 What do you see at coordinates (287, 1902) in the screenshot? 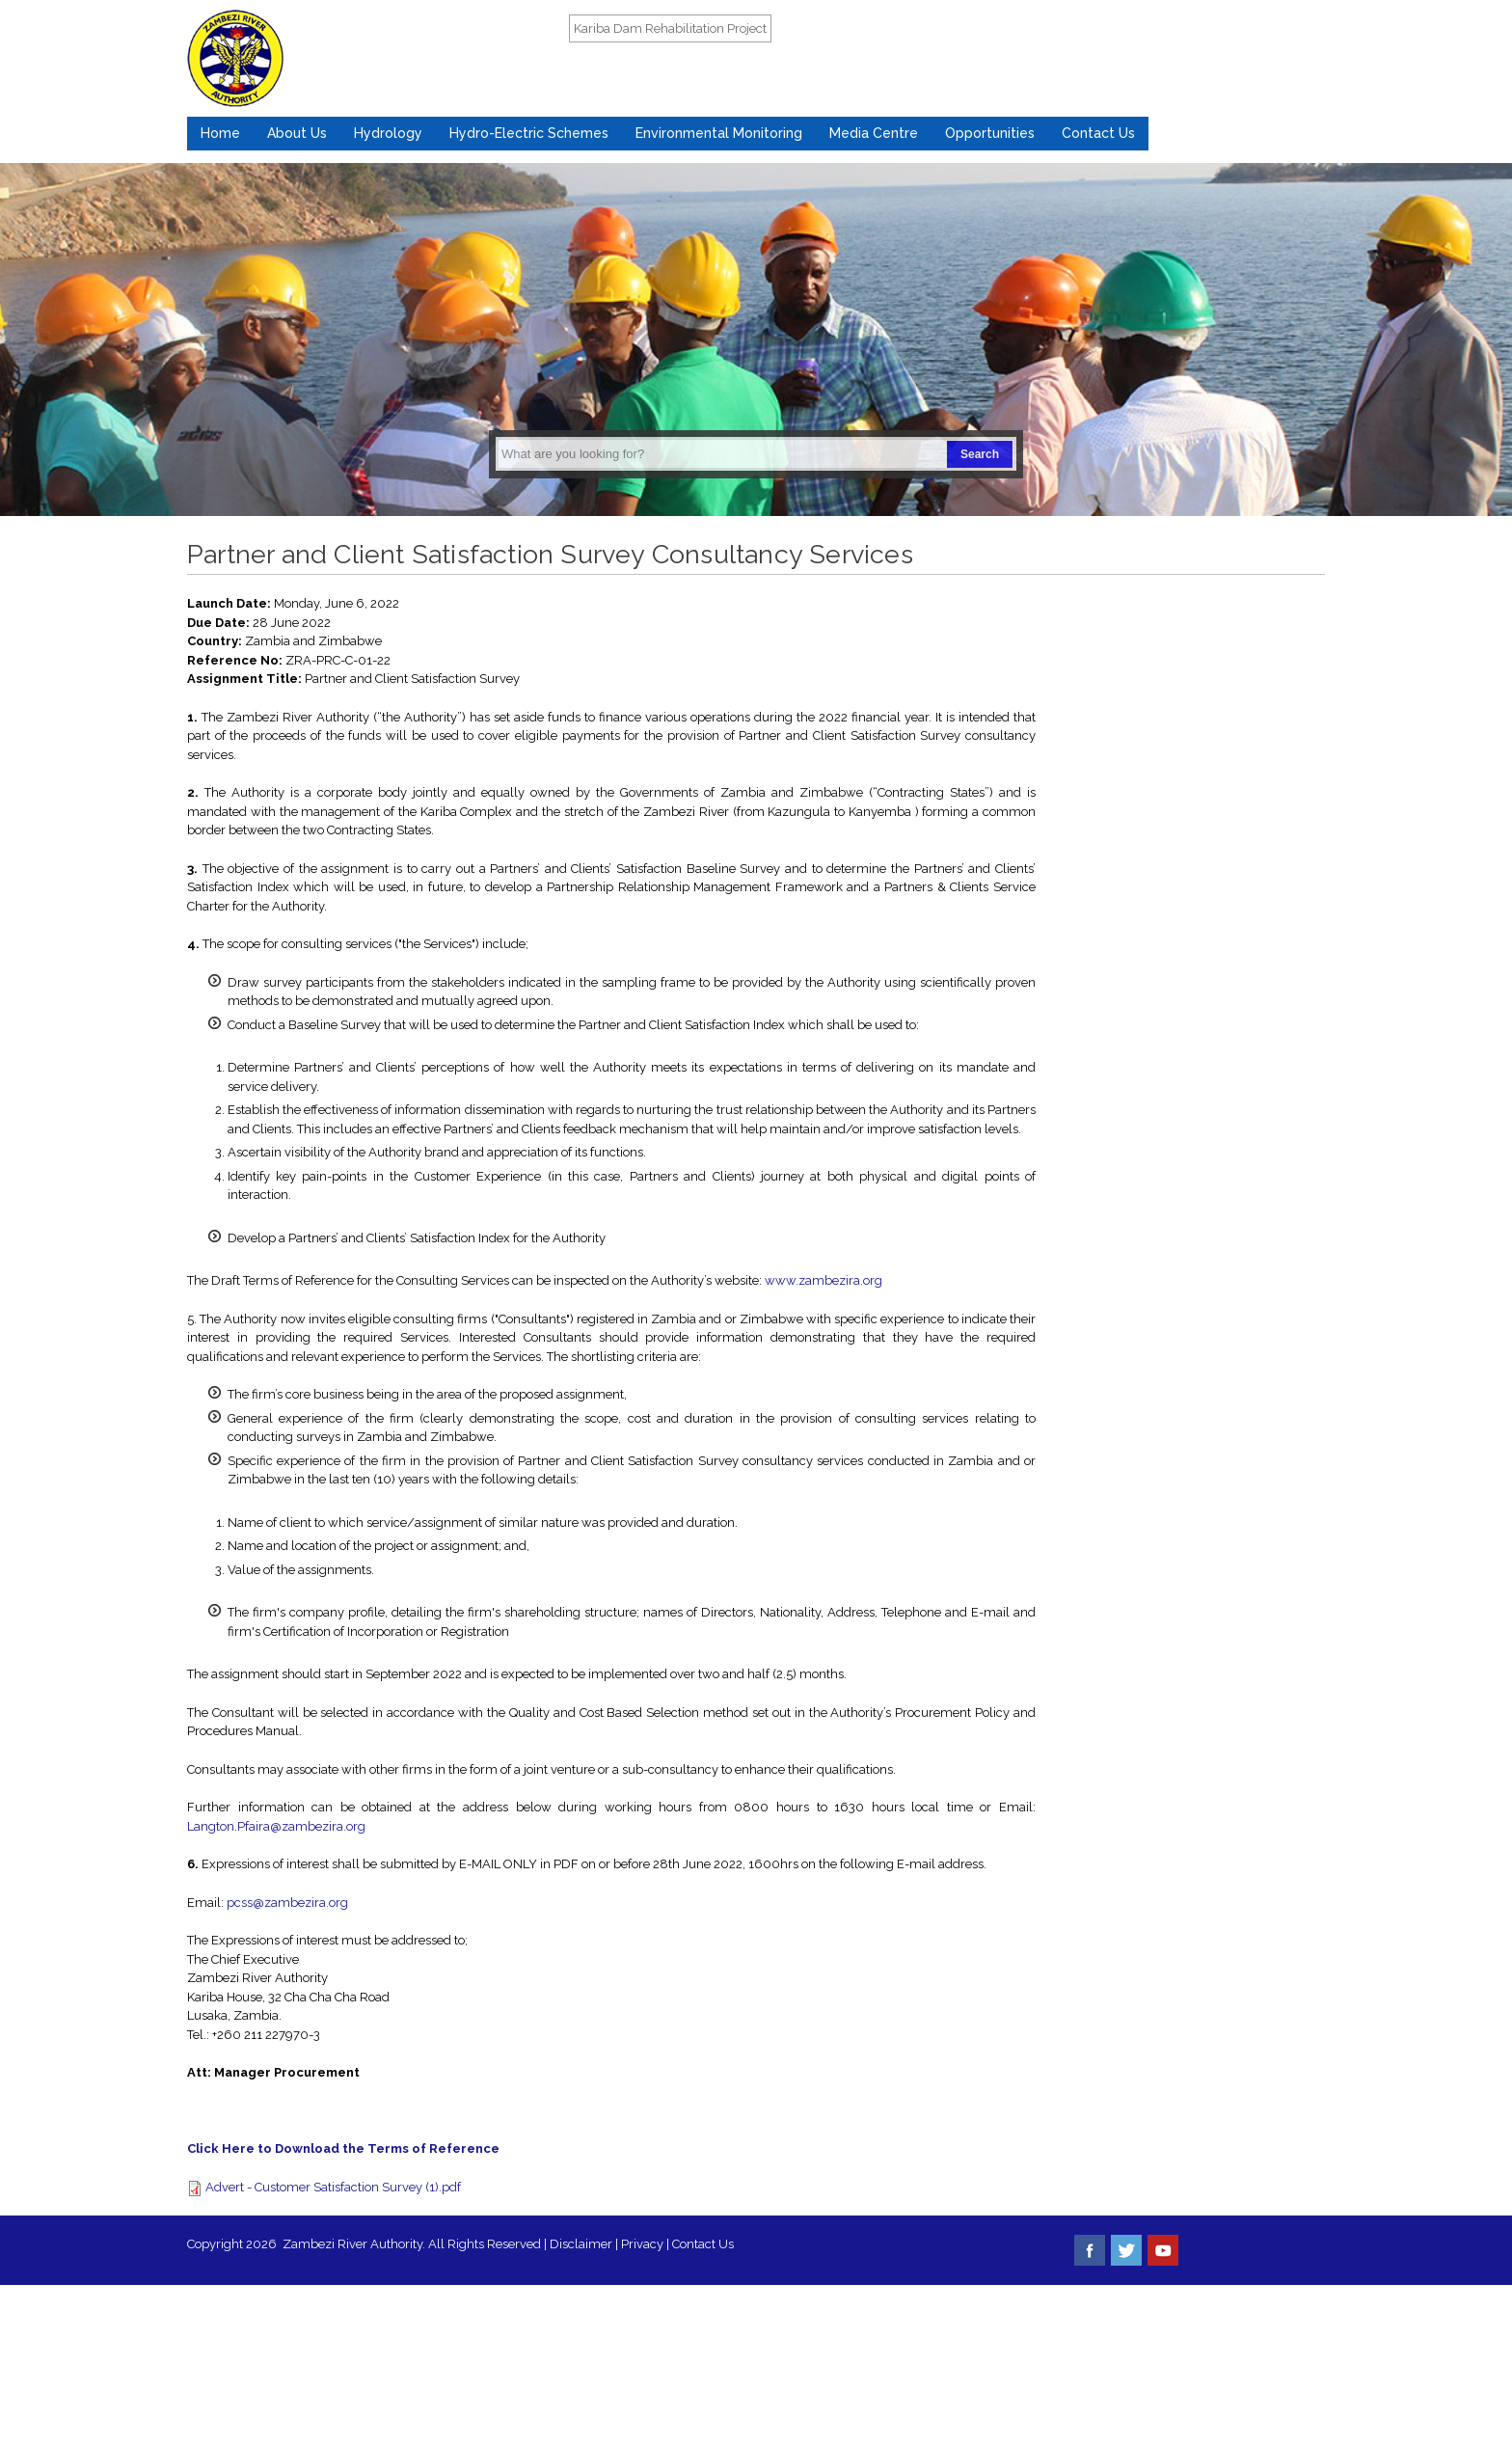
I see `pcss@zambezira.org` at bounding box center [287, 1902].